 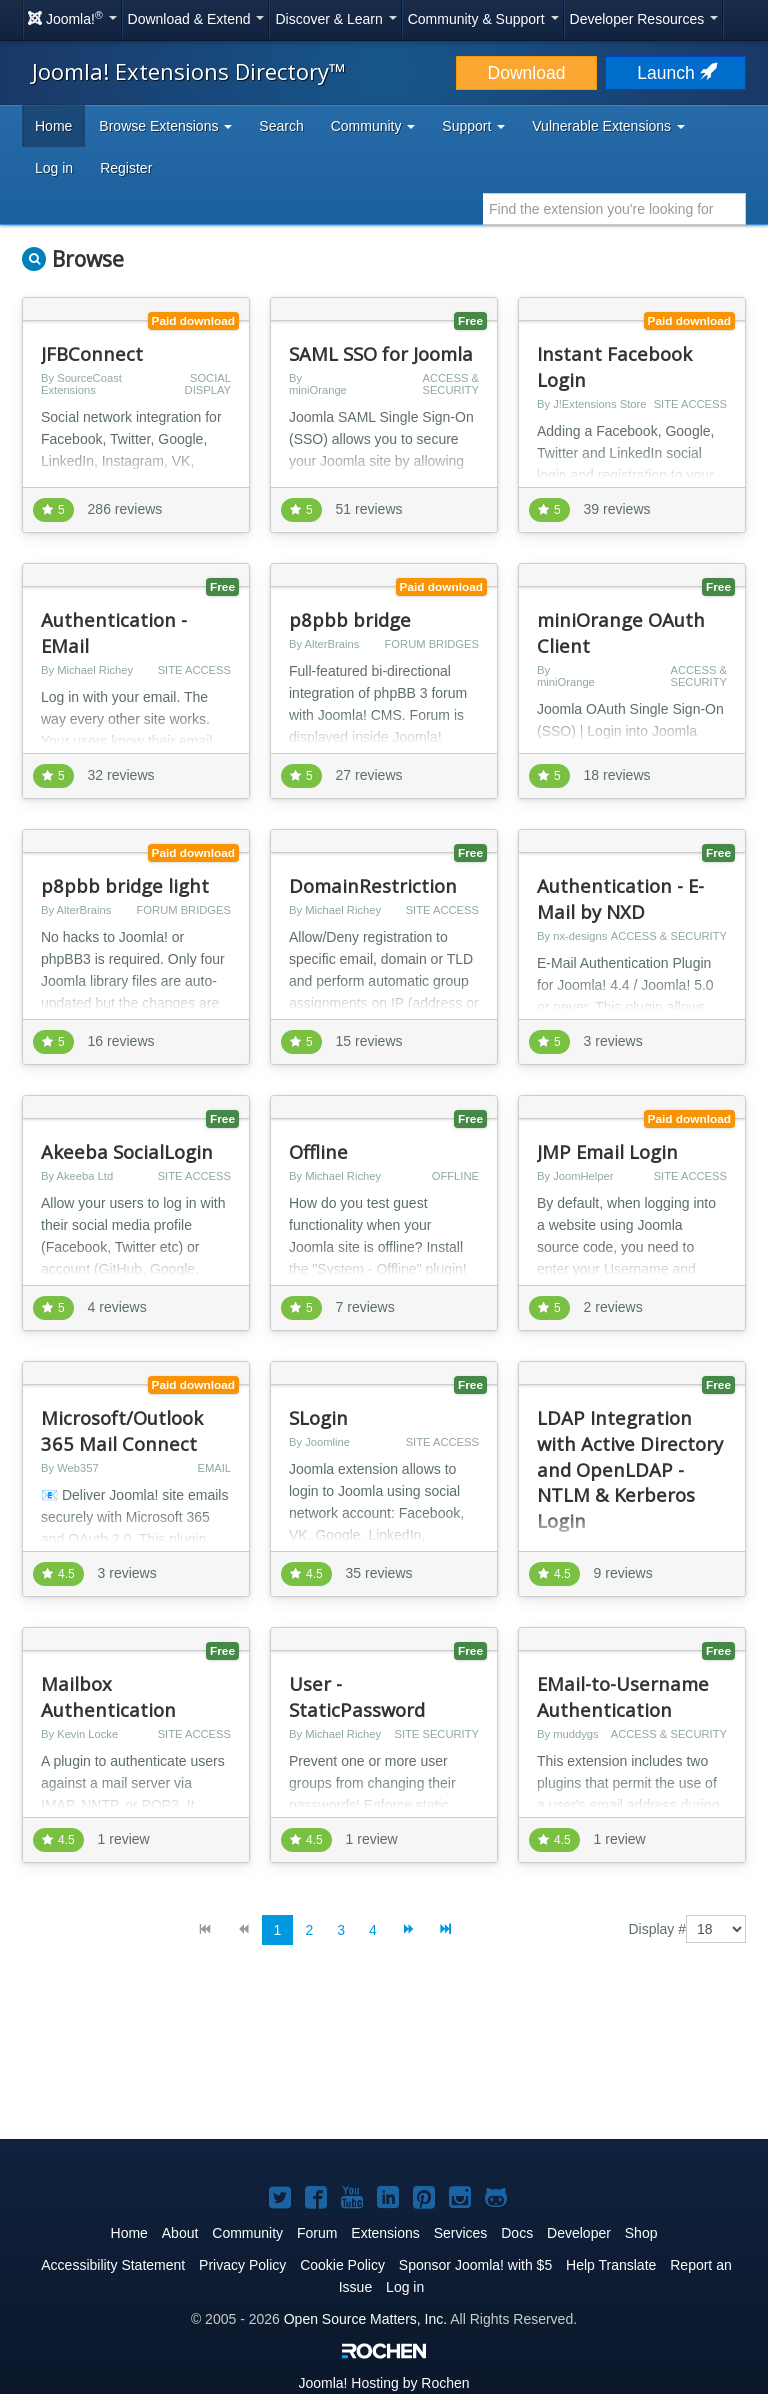 I want to click on Download & Extend, so click(x=196, y=19).